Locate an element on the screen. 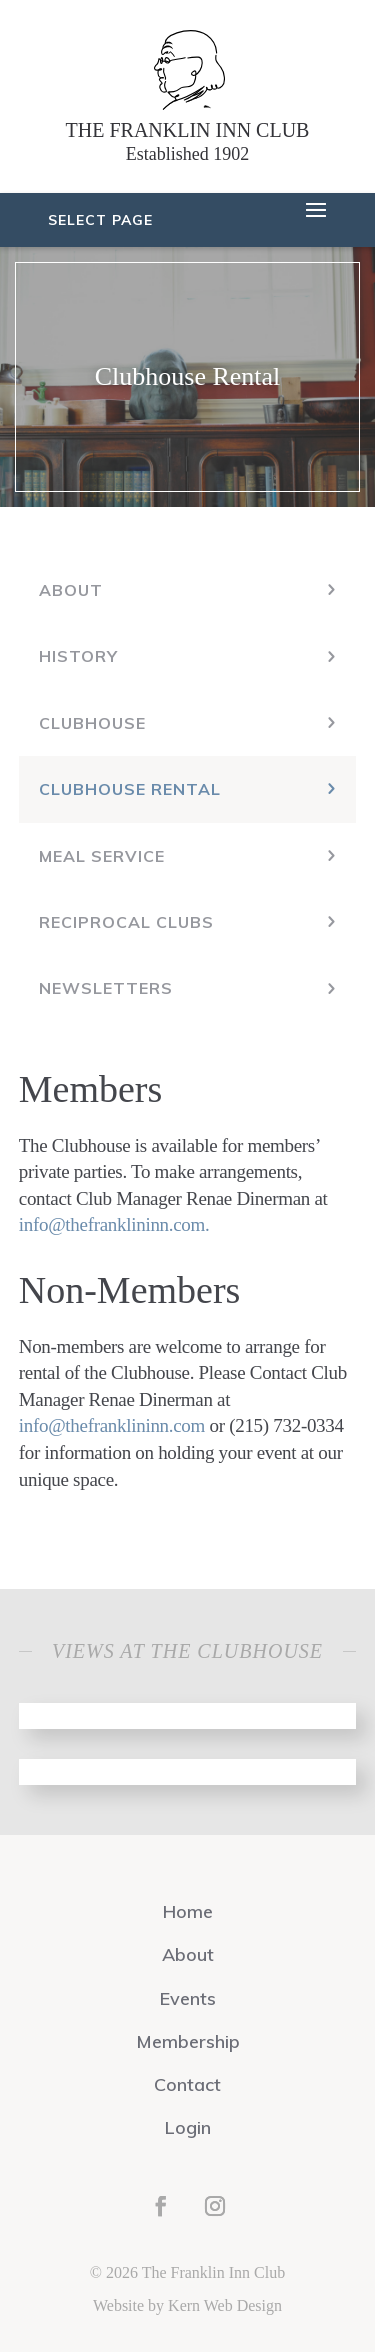  Clubhouse Rental is located at coordinates (130, 789).